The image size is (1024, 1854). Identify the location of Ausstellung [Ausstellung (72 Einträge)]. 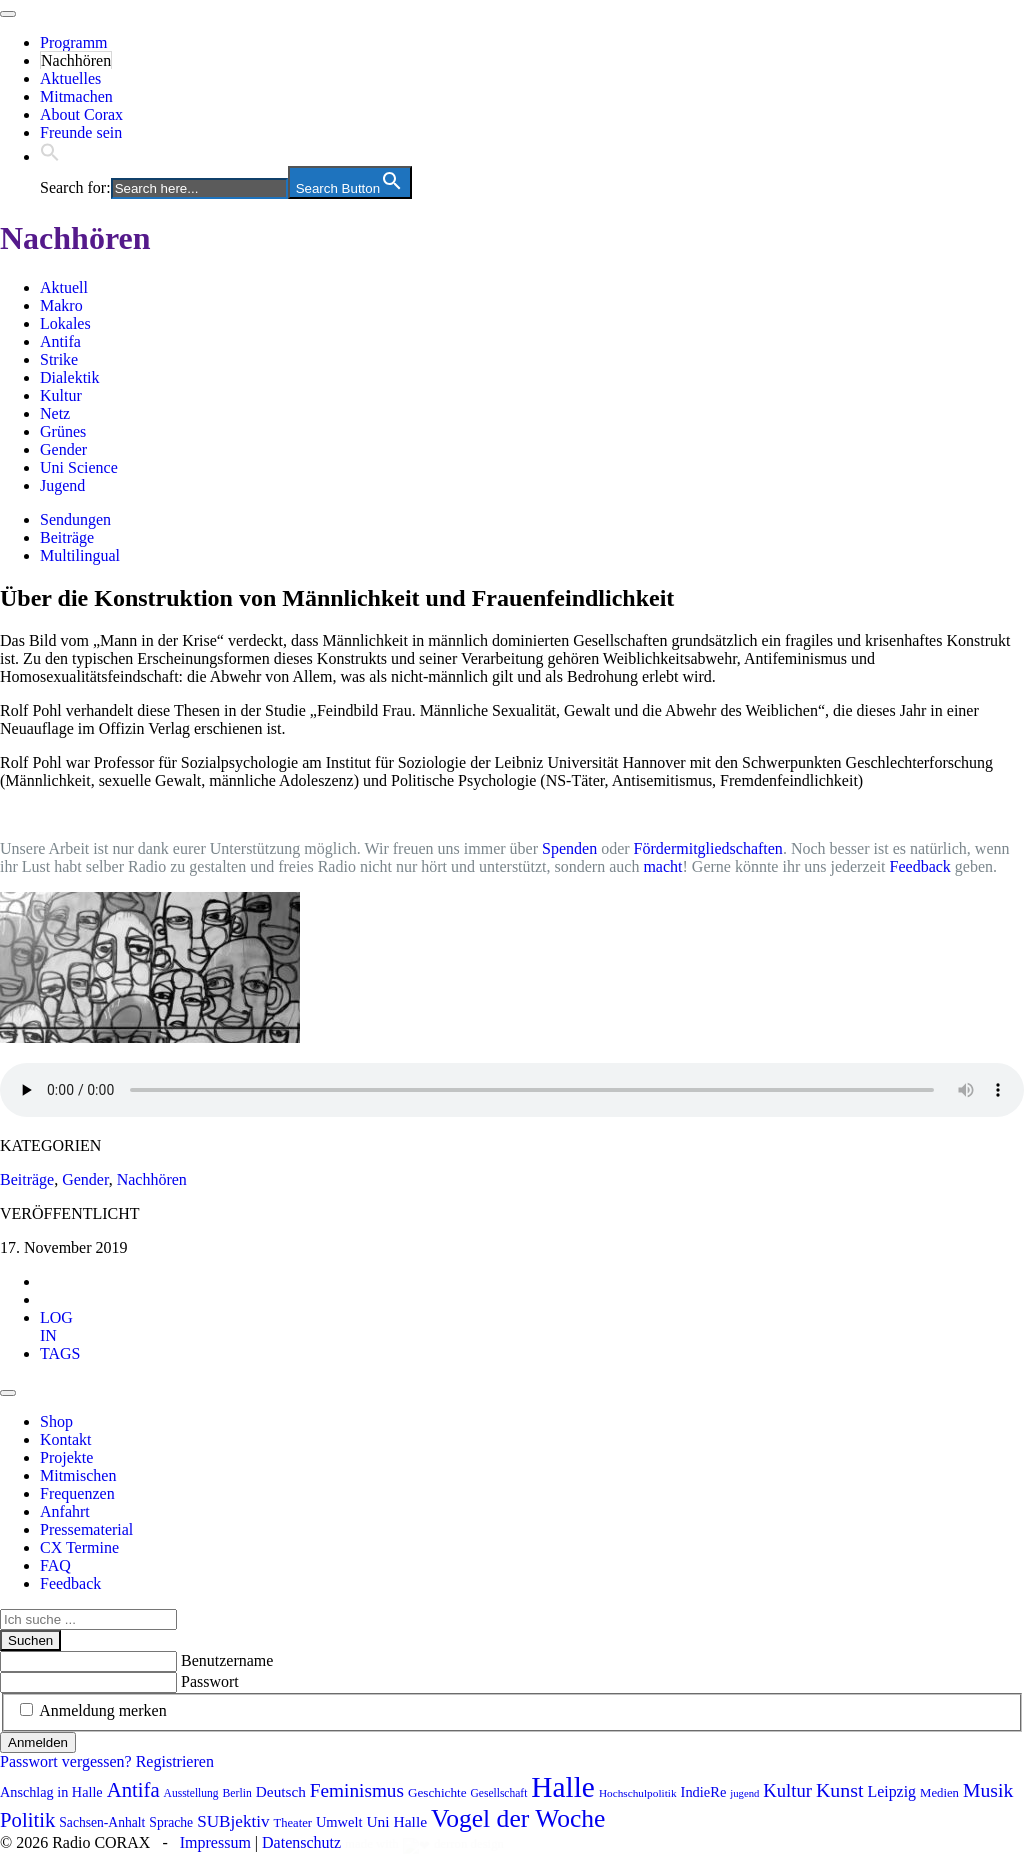
(191, 1793).